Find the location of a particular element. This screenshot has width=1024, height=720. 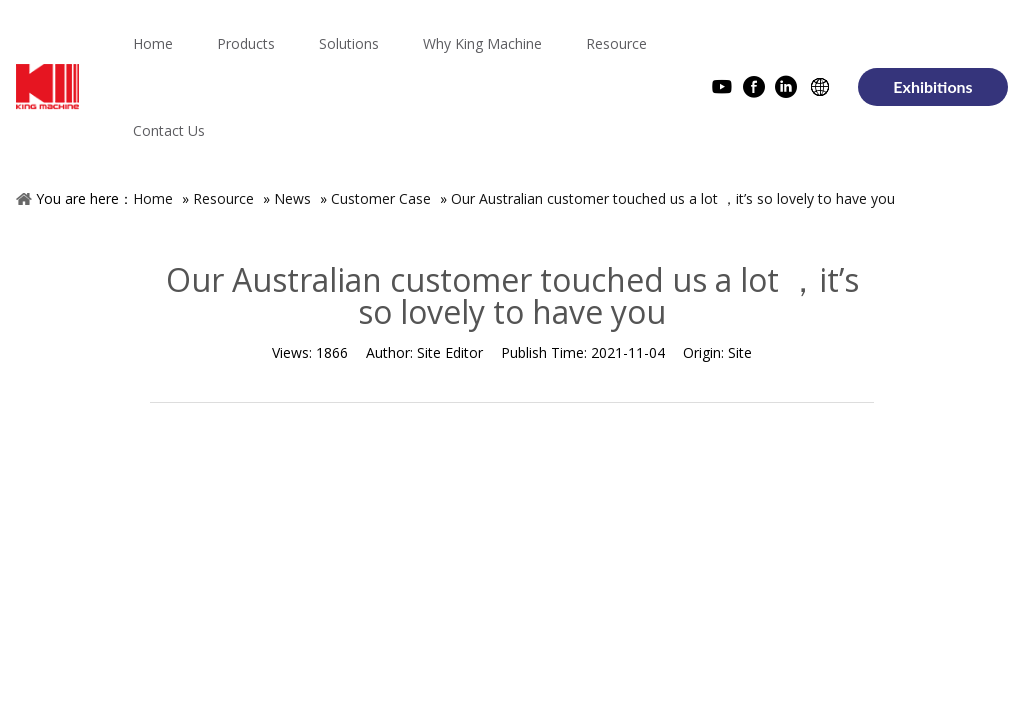

Customer Case is located at coordinates (381, 198).